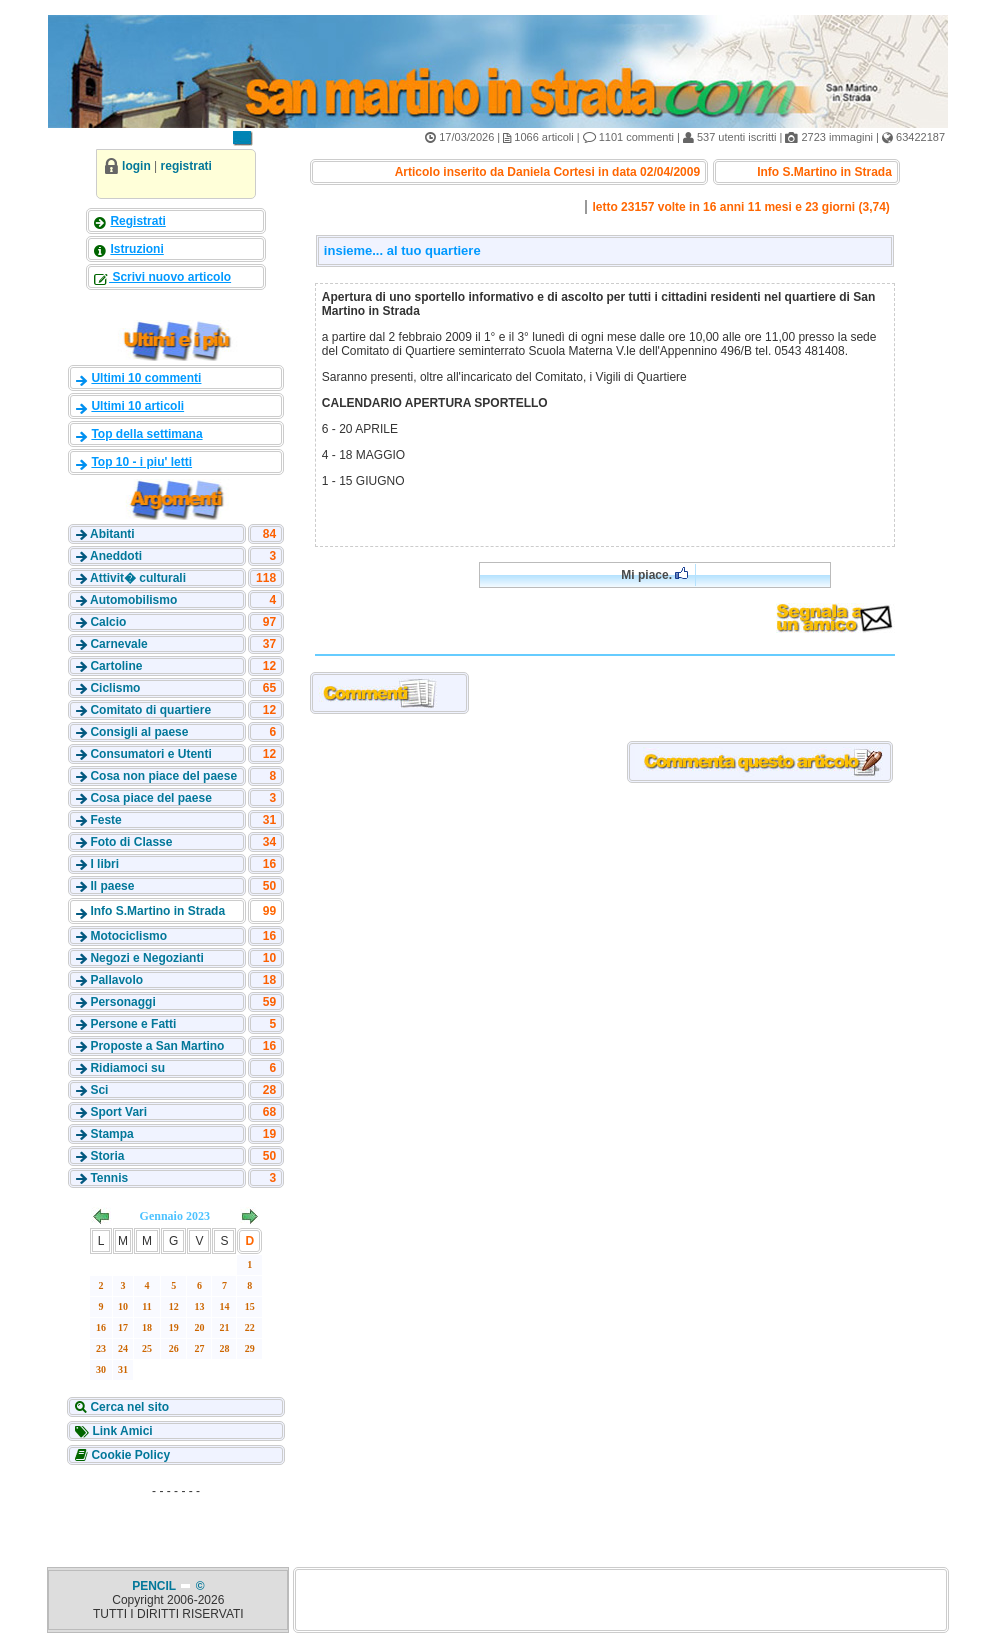 The width and height of the screenshot is (996, 1633). What do you see at coordinates (157, 1046) in the screenshot?
I see `Proposte a San Martino` at bounding box center [157, 1046].